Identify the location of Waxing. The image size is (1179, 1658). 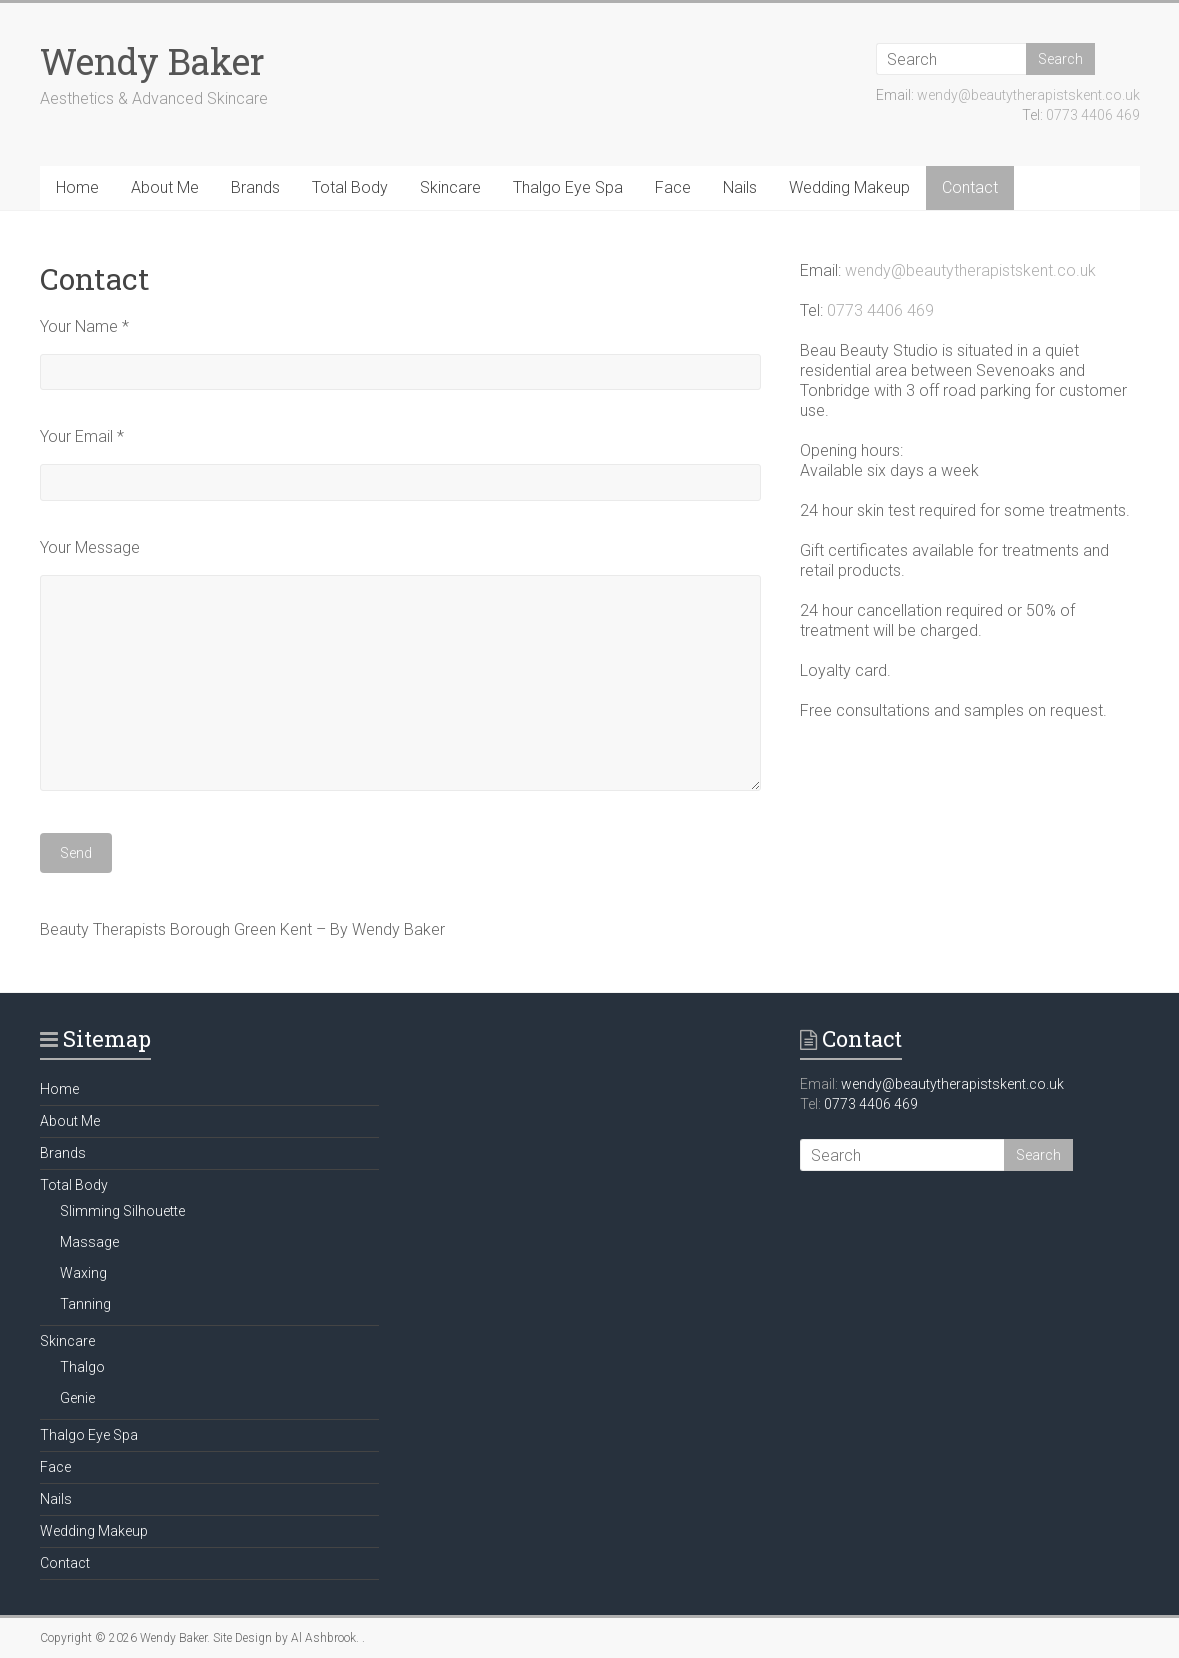
(83, 1273).